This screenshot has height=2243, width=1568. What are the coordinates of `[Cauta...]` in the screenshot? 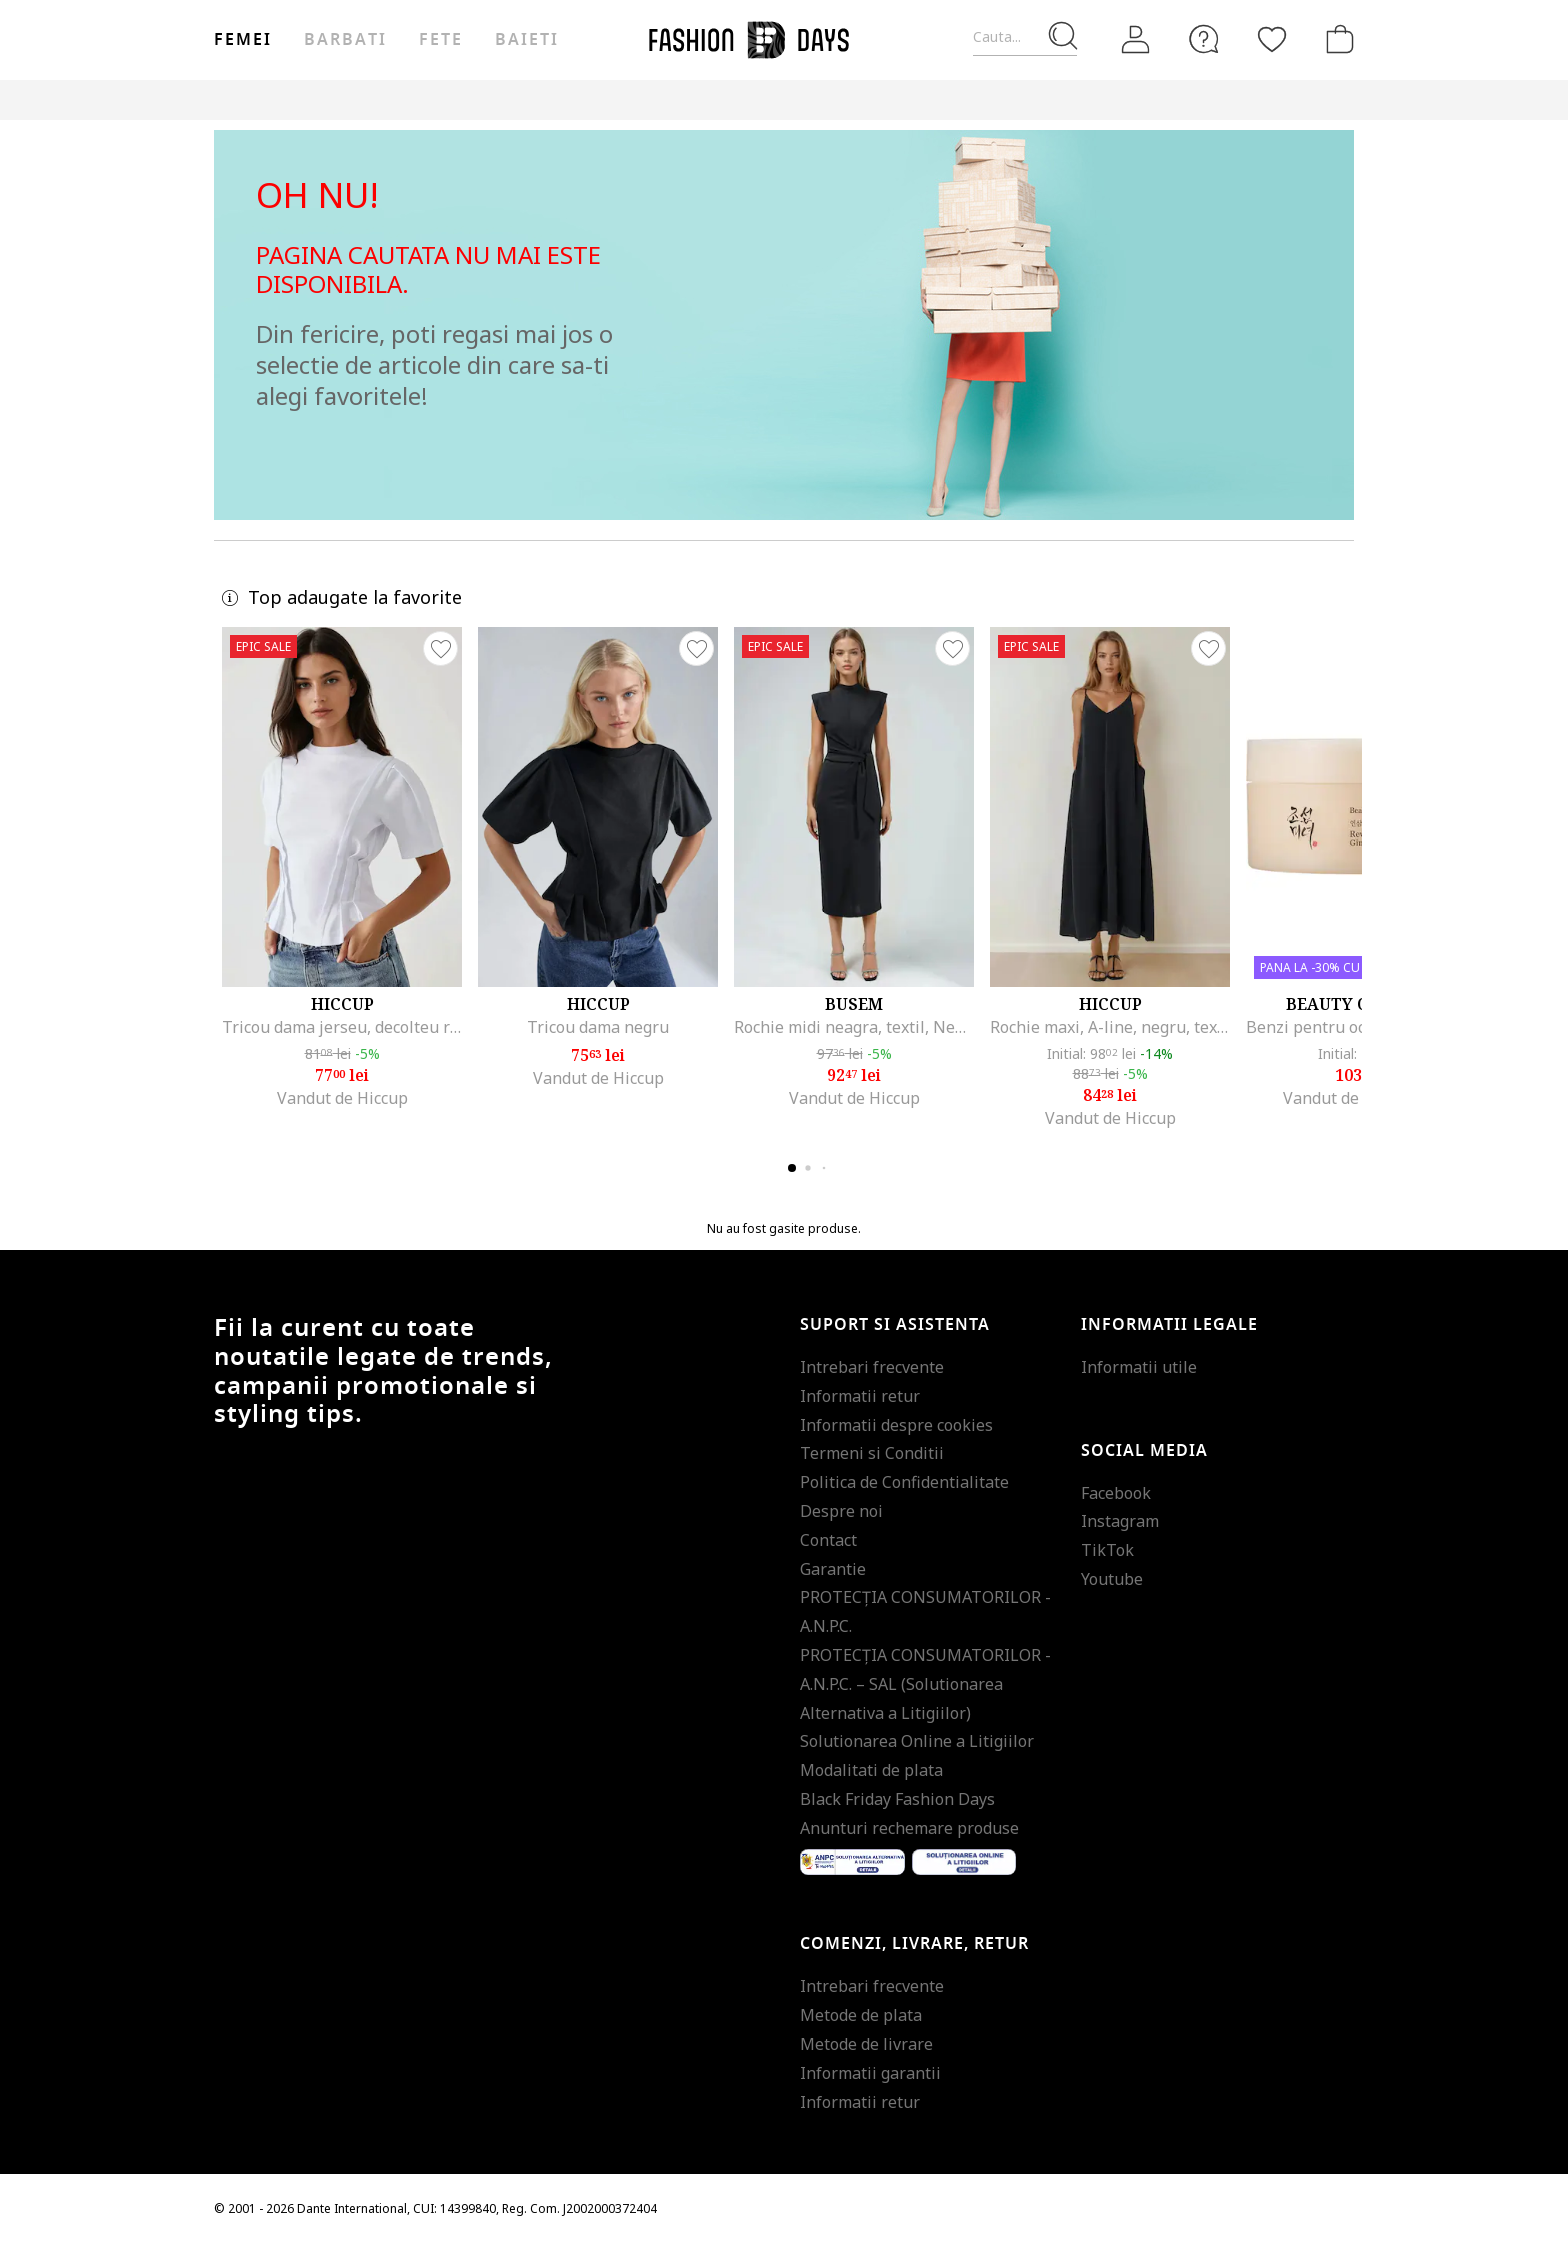 It's located at (1025, 37).